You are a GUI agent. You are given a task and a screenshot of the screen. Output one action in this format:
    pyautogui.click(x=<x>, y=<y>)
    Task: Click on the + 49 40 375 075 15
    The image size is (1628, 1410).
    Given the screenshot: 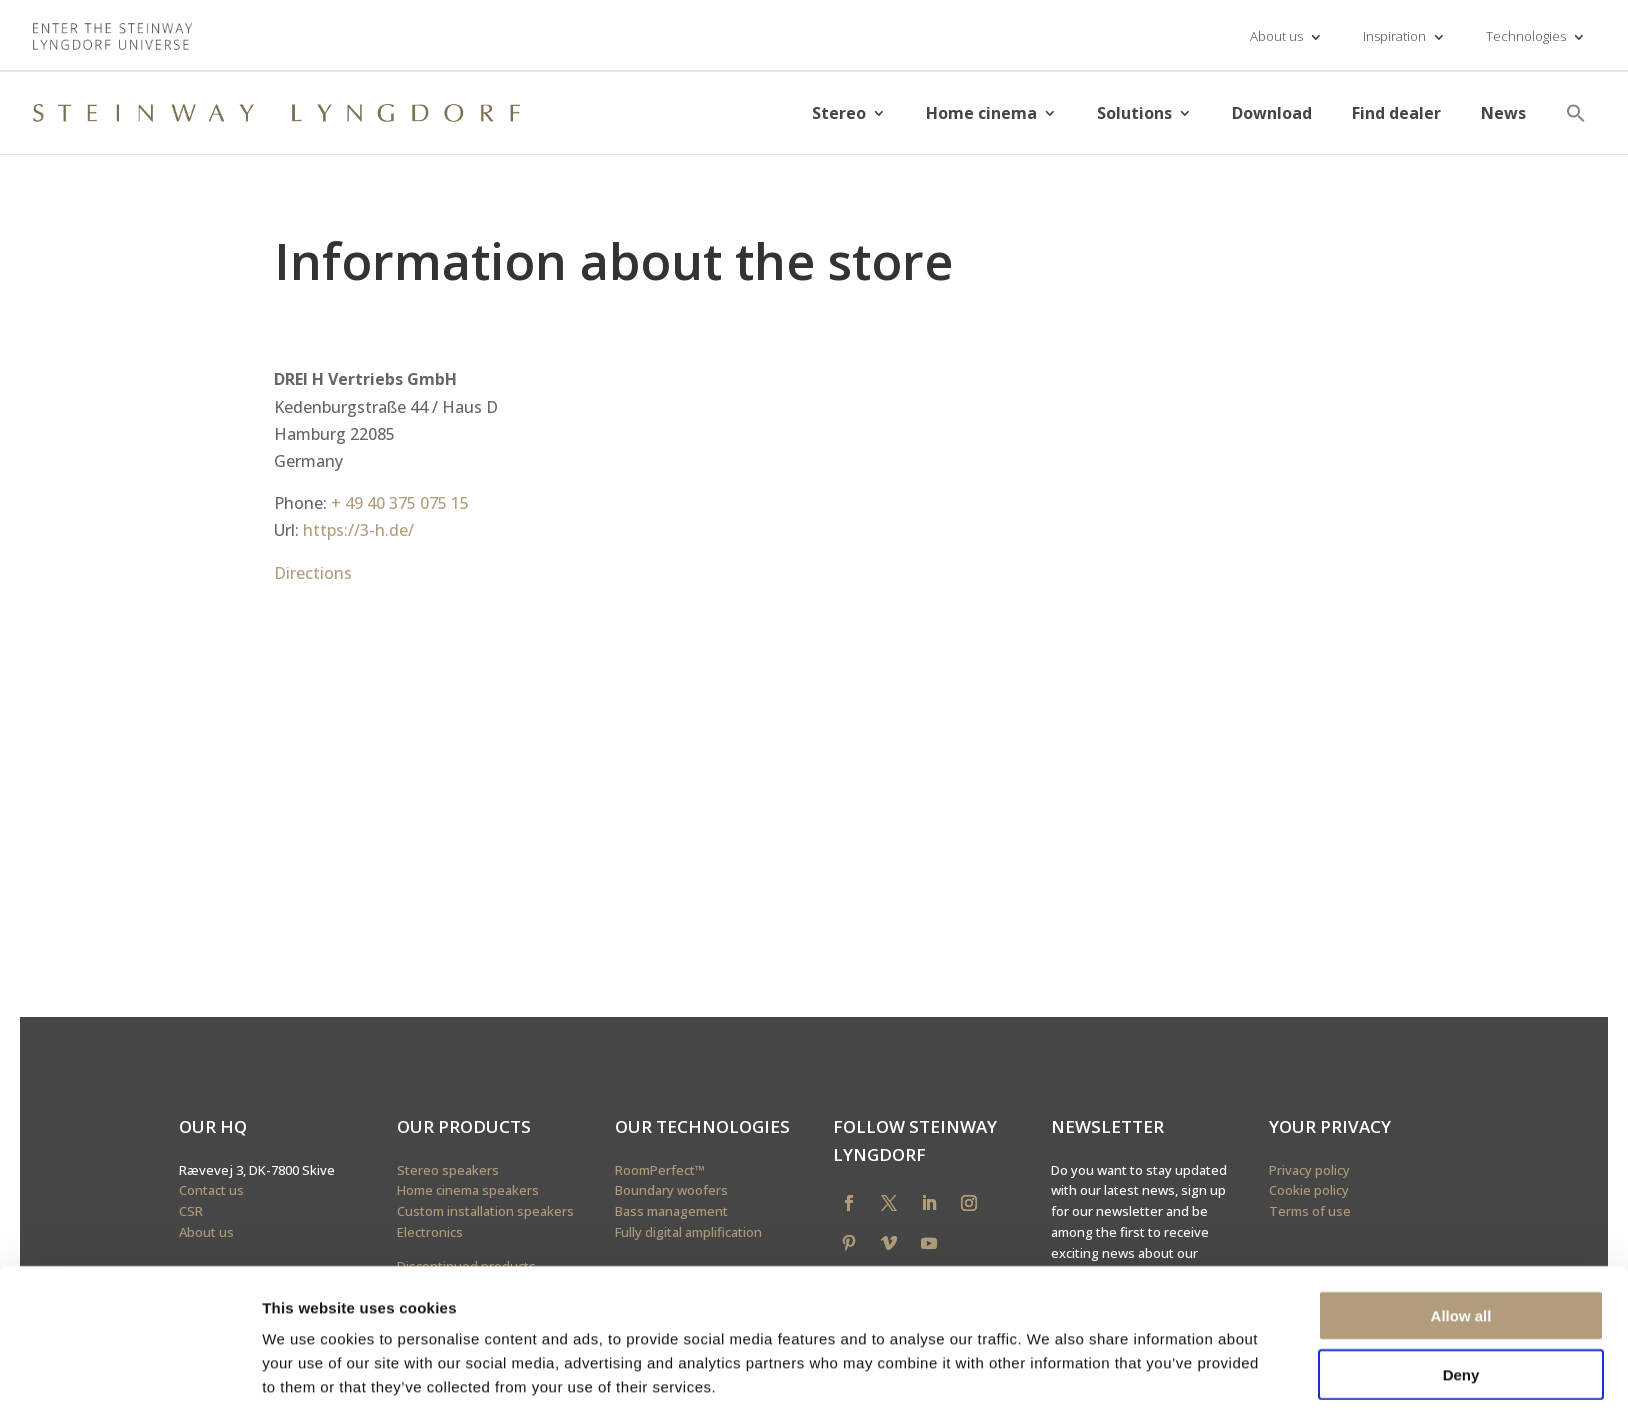 What is the action you would take?
    pyautogui.click(x=400, y=503)
    